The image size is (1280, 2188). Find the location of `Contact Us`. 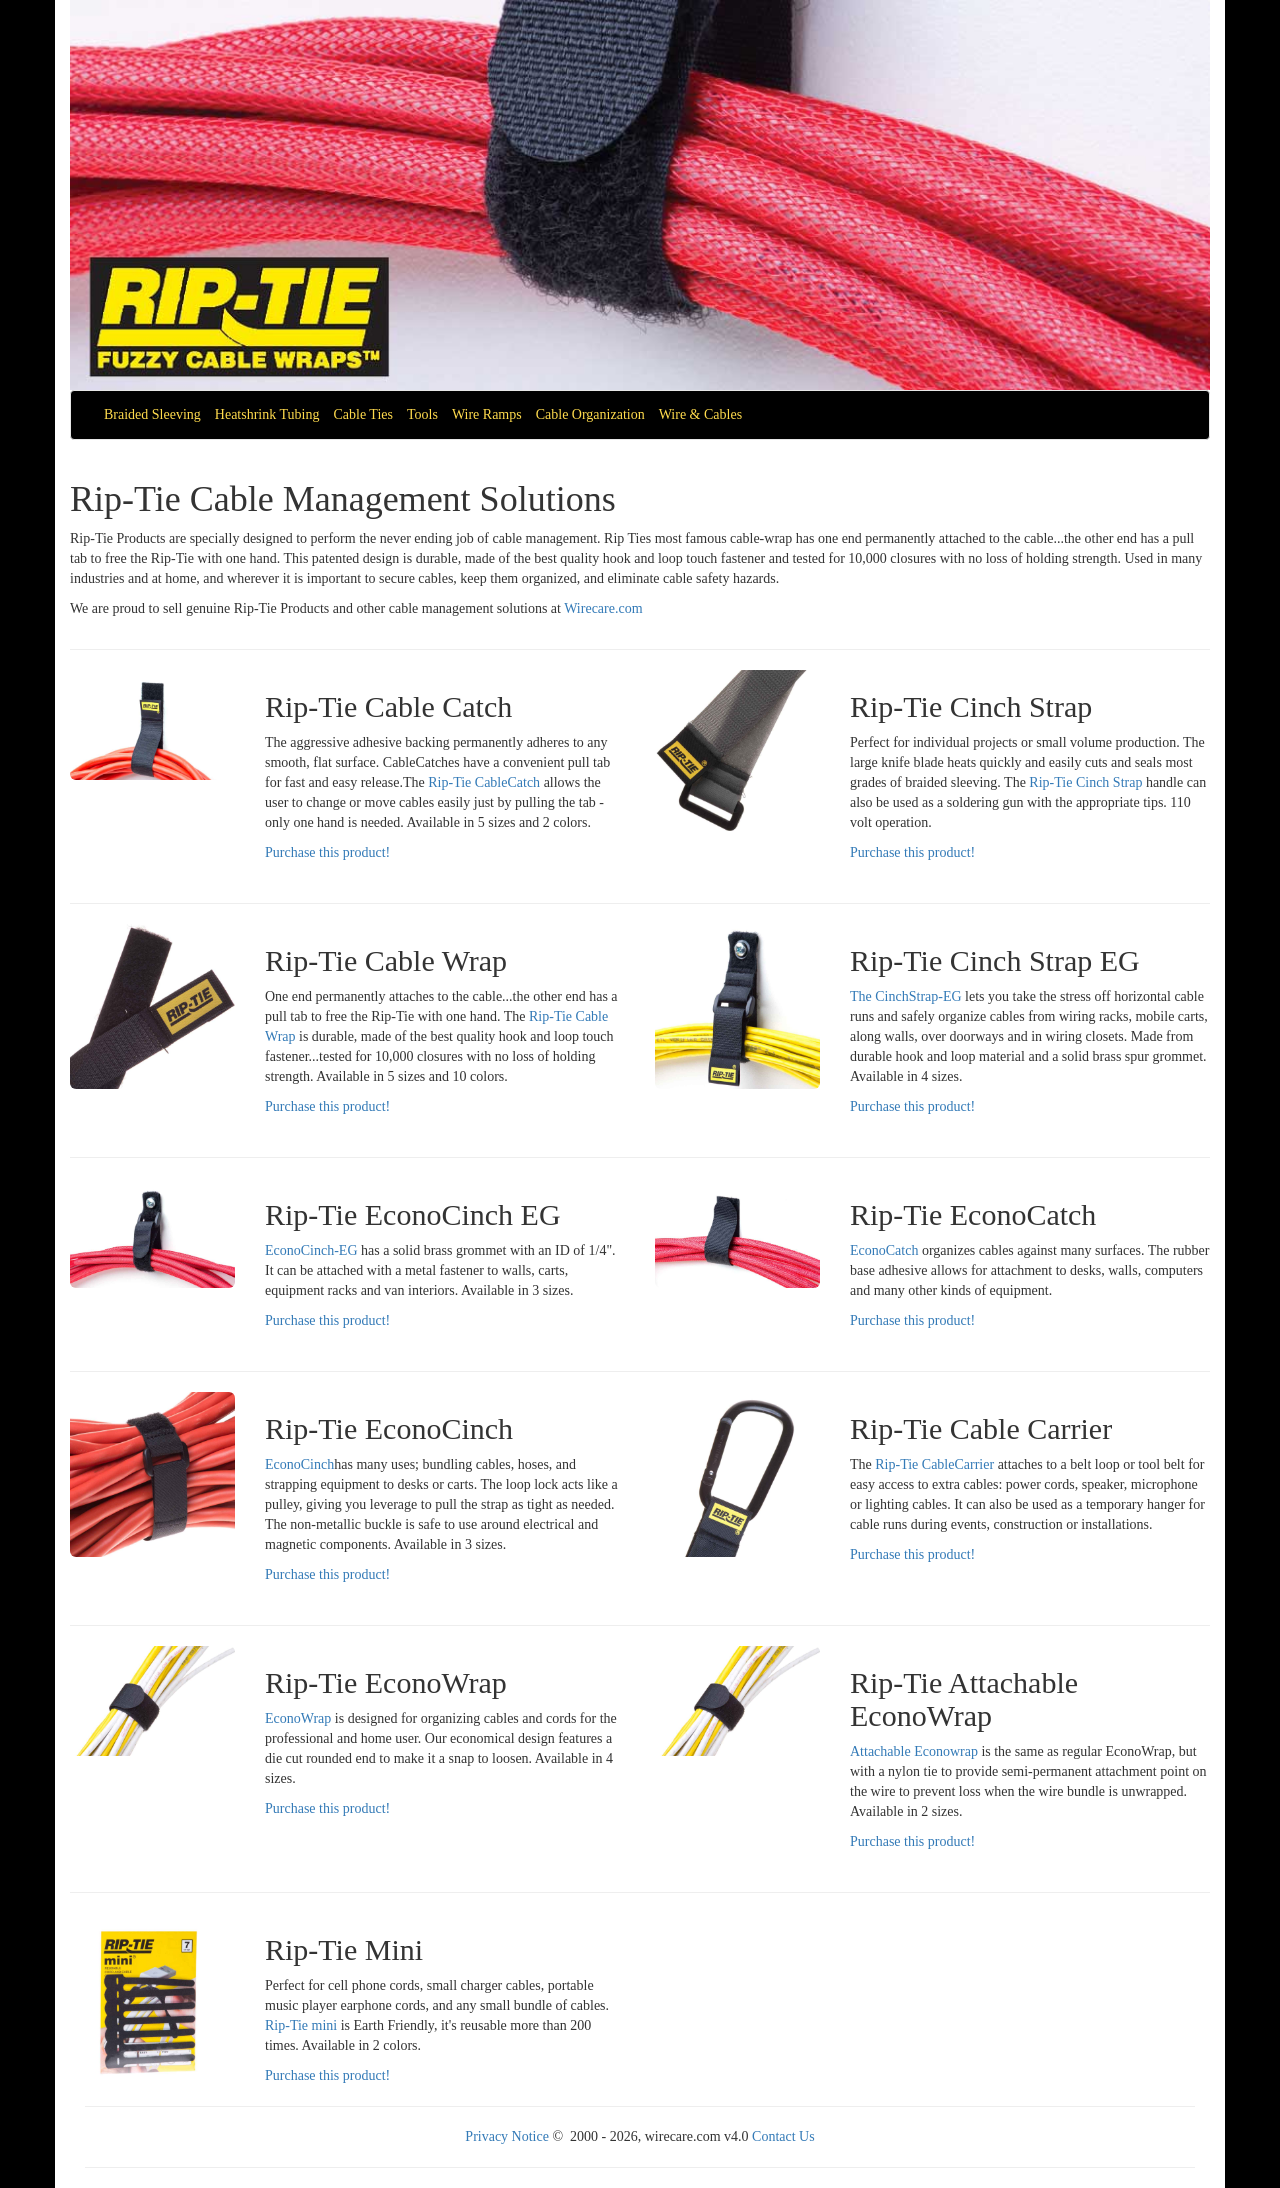

Contact Us is located at coordinates (783, 2136).